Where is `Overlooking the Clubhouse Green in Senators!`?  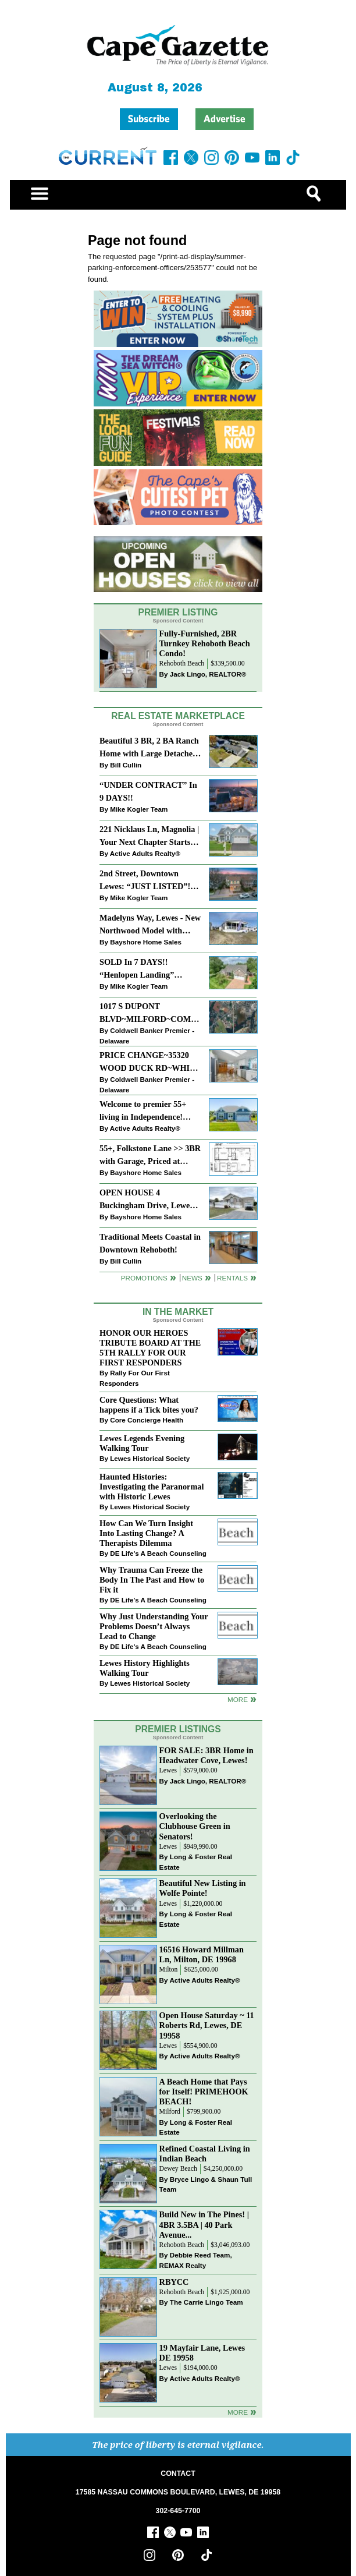
Overlooking the Clubhouse Green in Senators! is located at coordinates (194, 1826).